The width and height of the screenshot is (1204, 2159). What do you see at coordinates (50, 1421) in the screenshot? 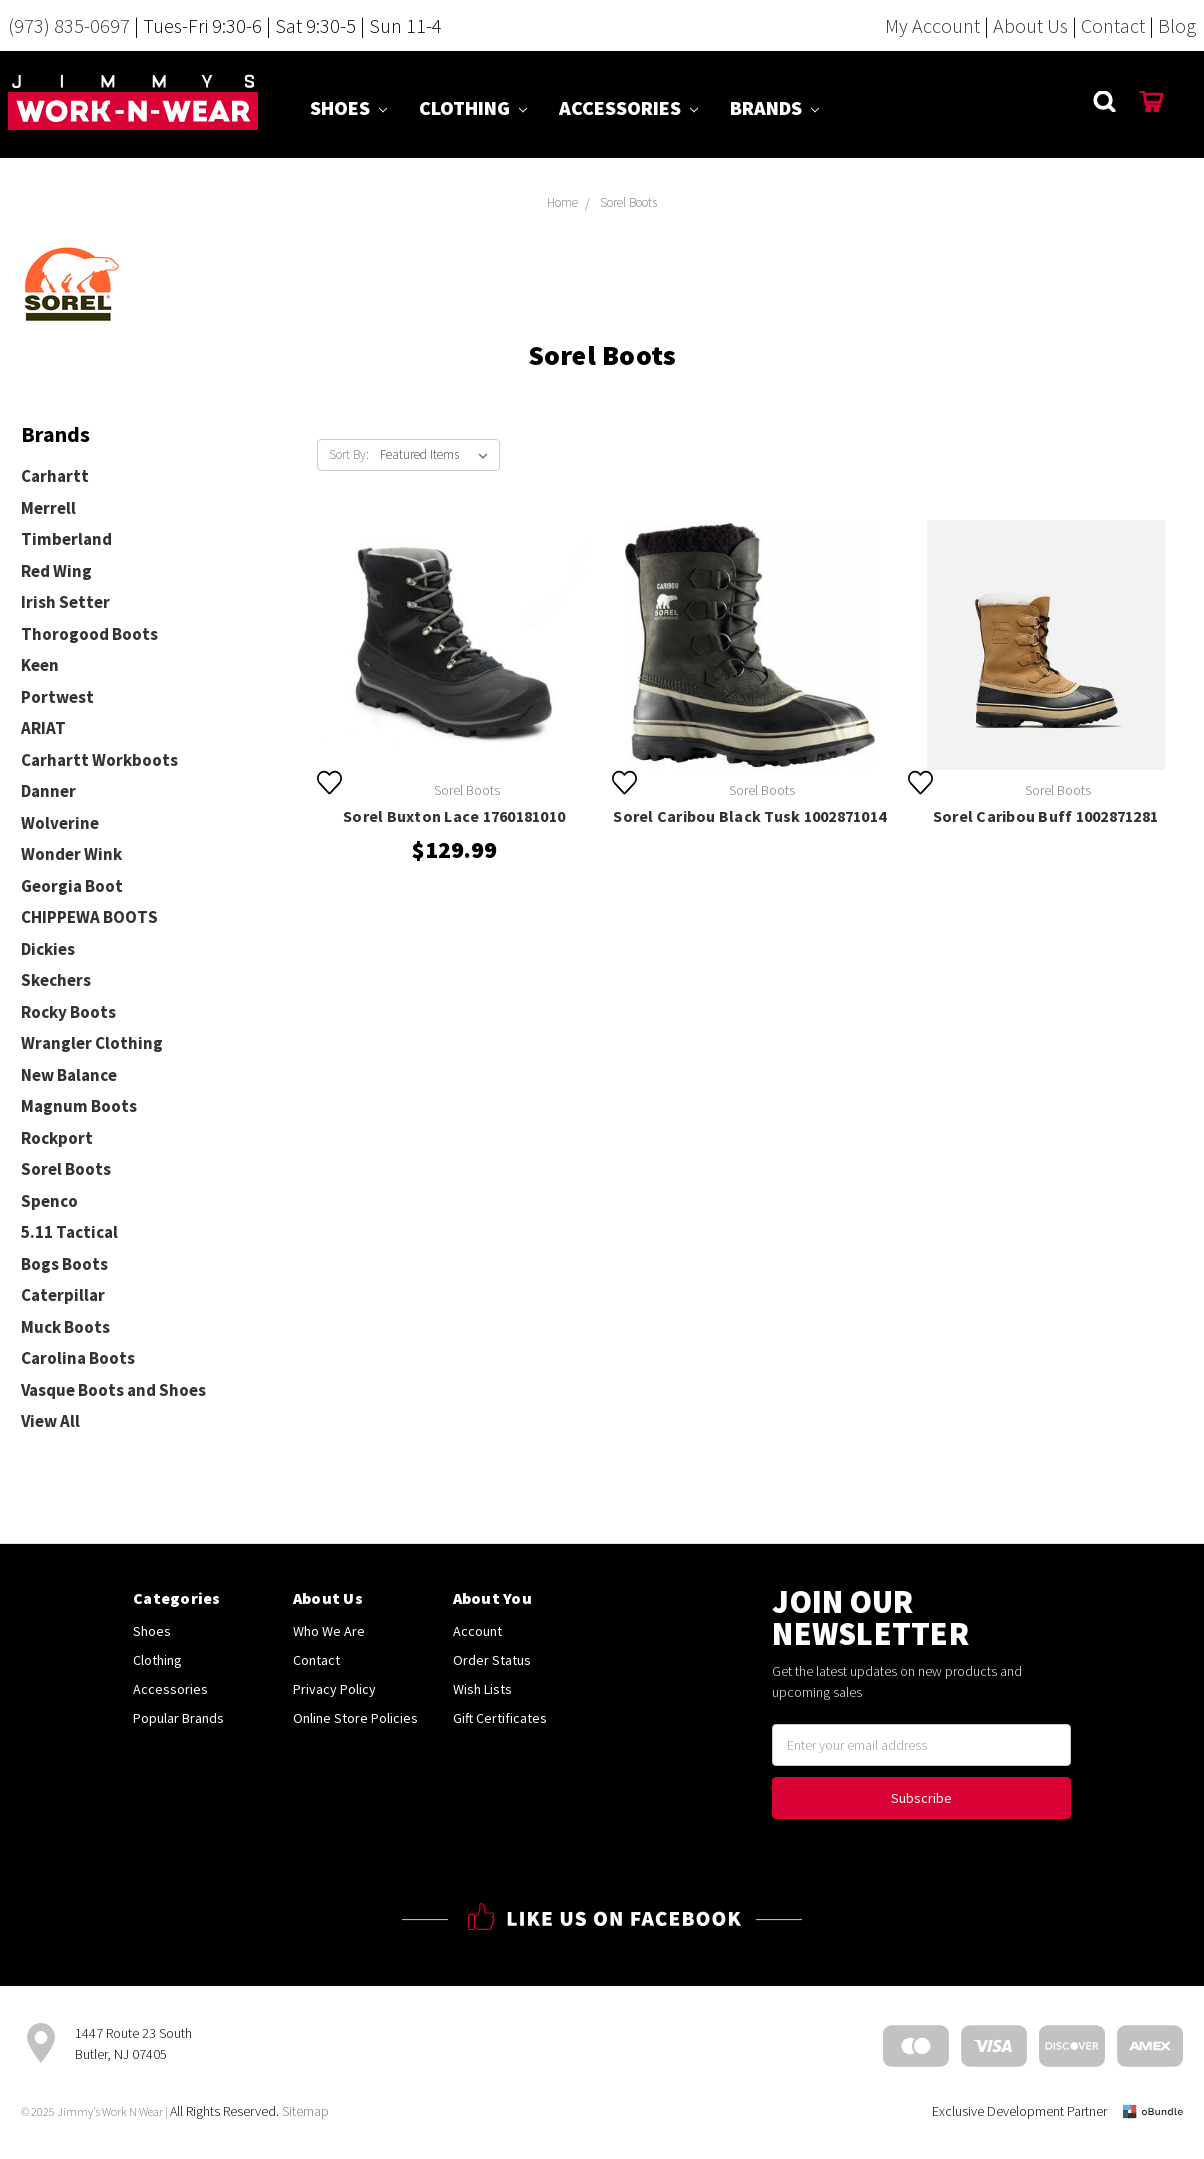
I see `View All` at bounding box center [50, 1421].